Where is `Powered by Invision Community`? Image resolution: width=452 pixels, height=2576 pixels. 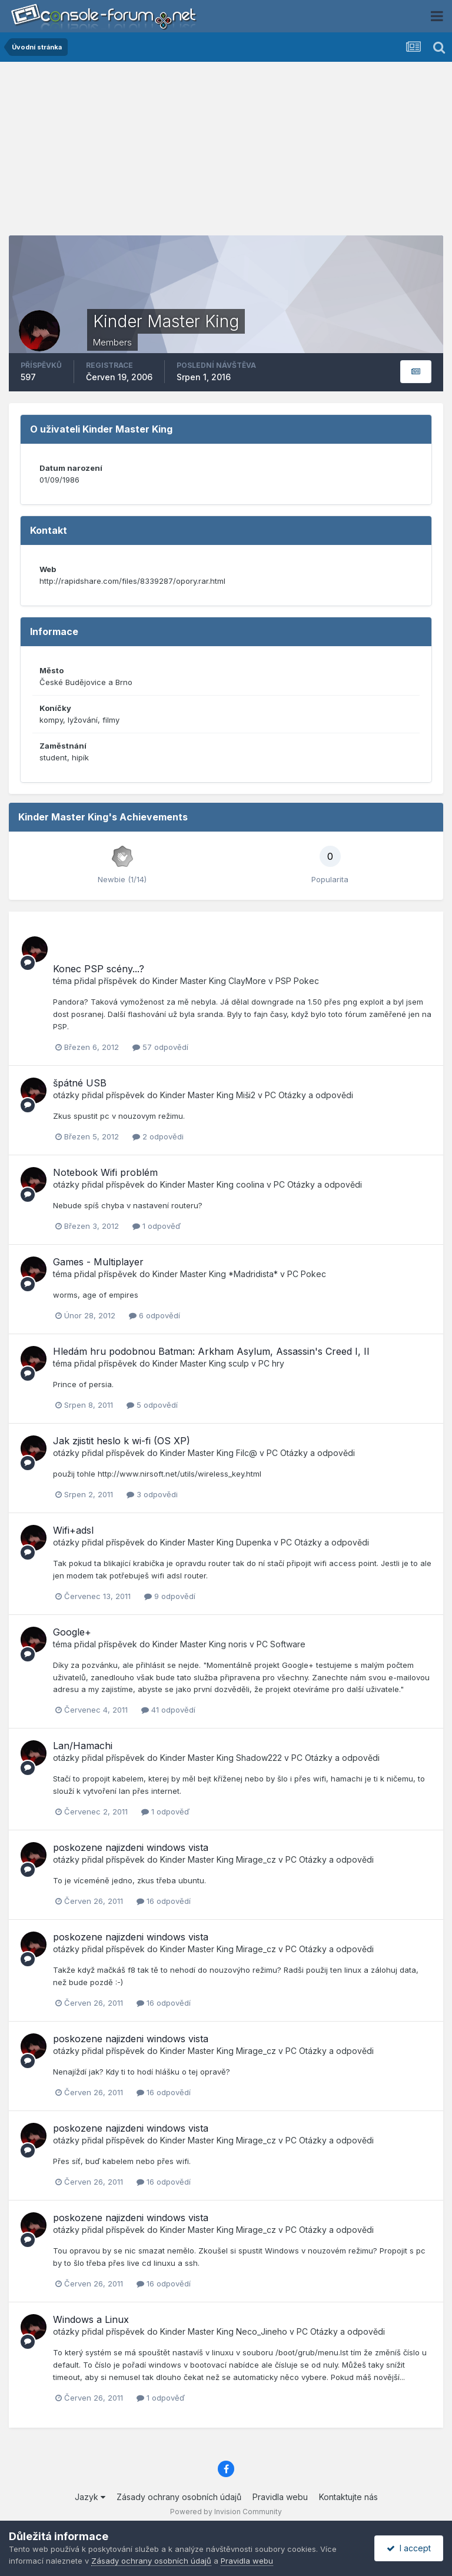 Powered by Invision Community is located at coordinates (226, 2511).